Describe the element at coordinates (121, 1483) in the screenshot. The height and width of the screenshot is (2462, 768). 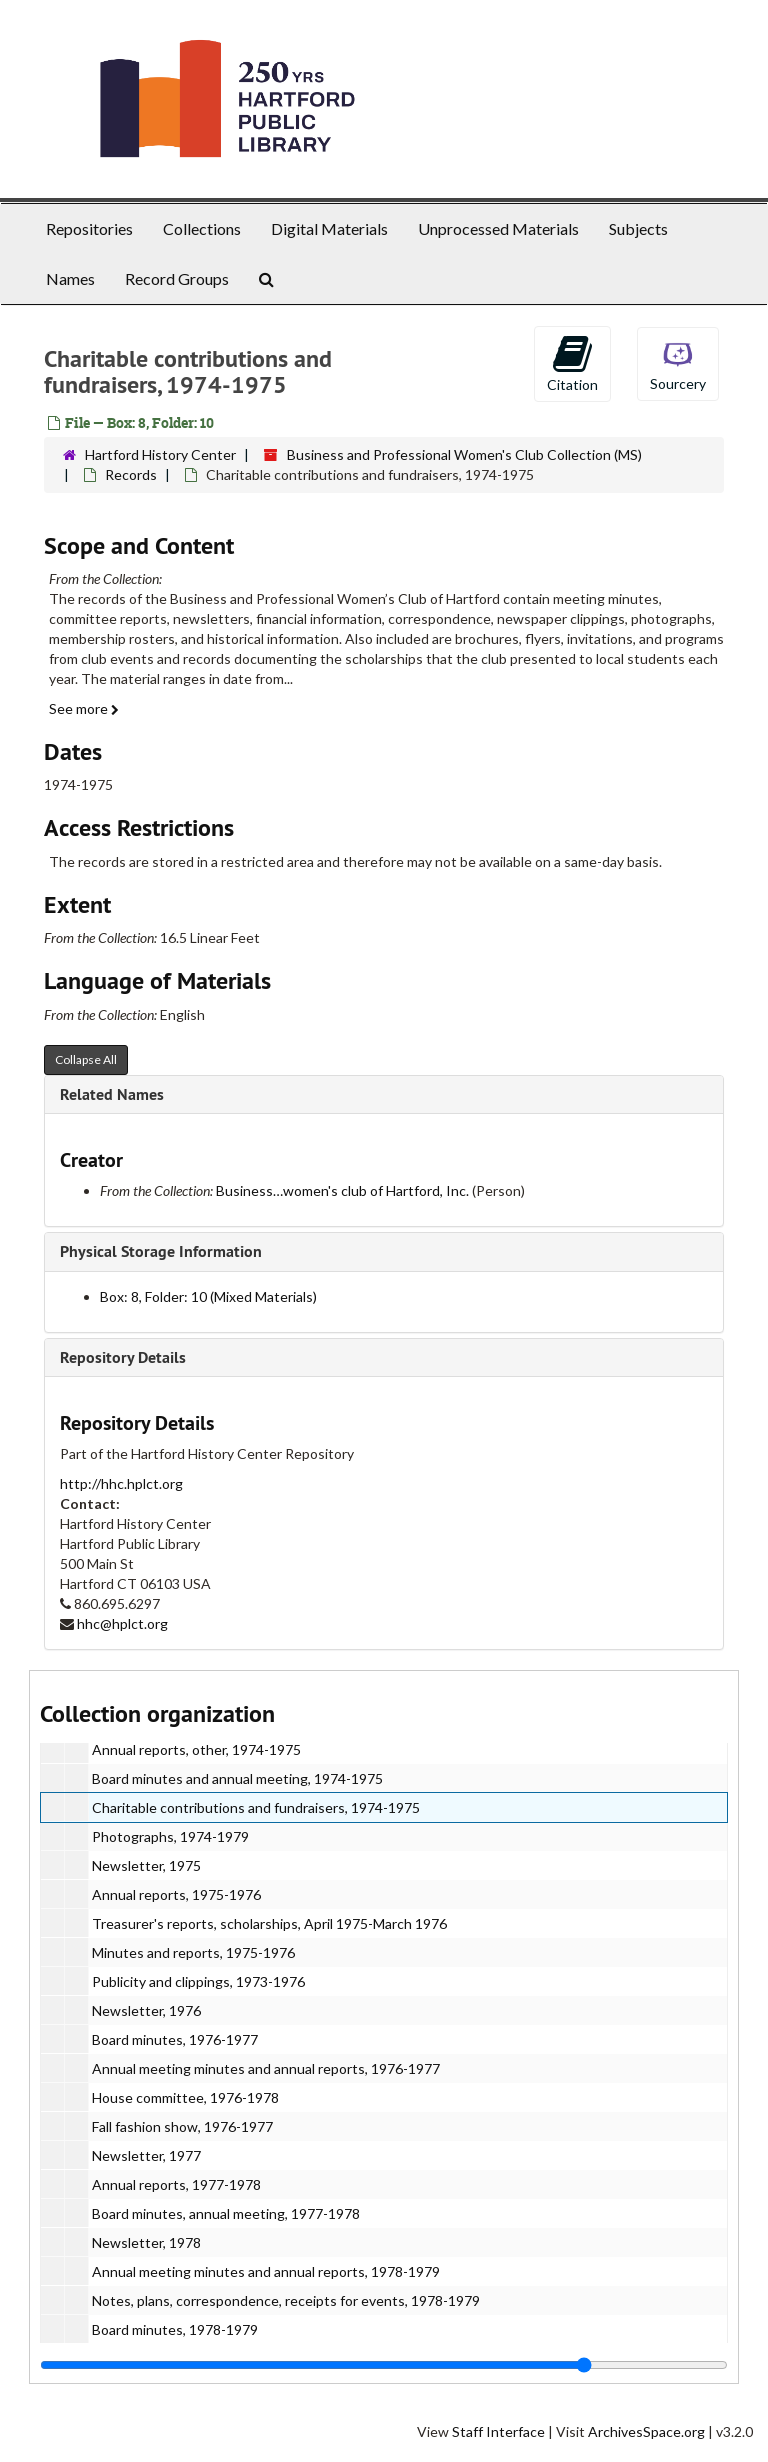
I see `http://hhc.hplct.org` at that location.